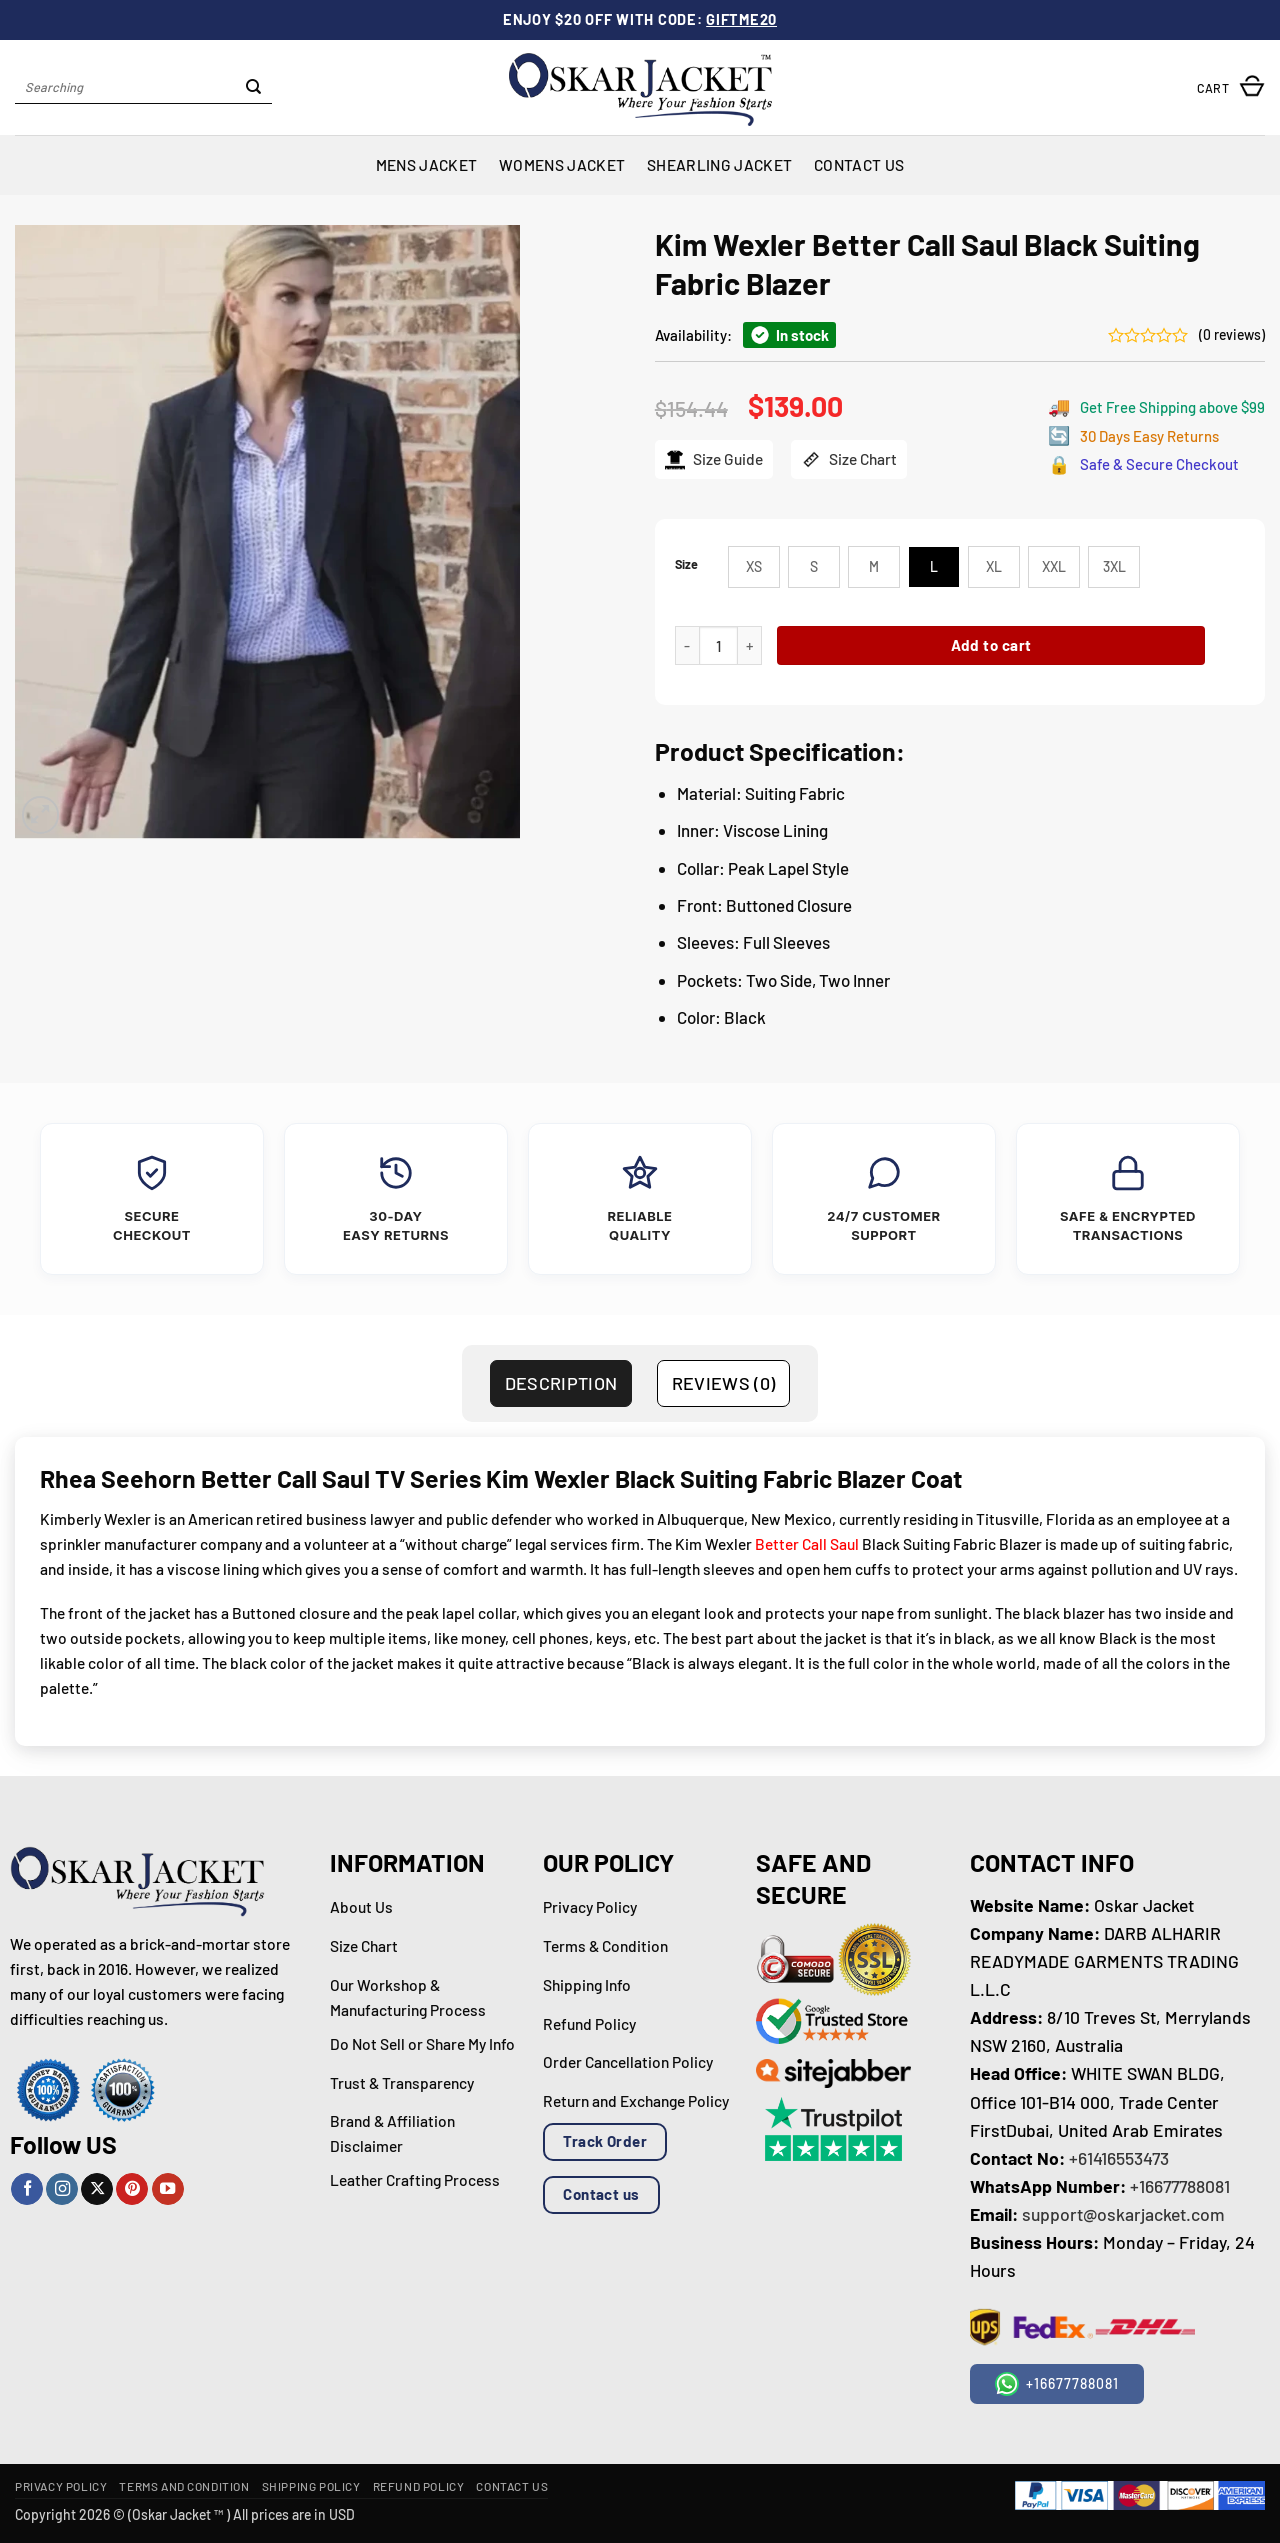  Describe the element at coordinates (1231, 87) in the screenshot. I see `[button]` at that location.